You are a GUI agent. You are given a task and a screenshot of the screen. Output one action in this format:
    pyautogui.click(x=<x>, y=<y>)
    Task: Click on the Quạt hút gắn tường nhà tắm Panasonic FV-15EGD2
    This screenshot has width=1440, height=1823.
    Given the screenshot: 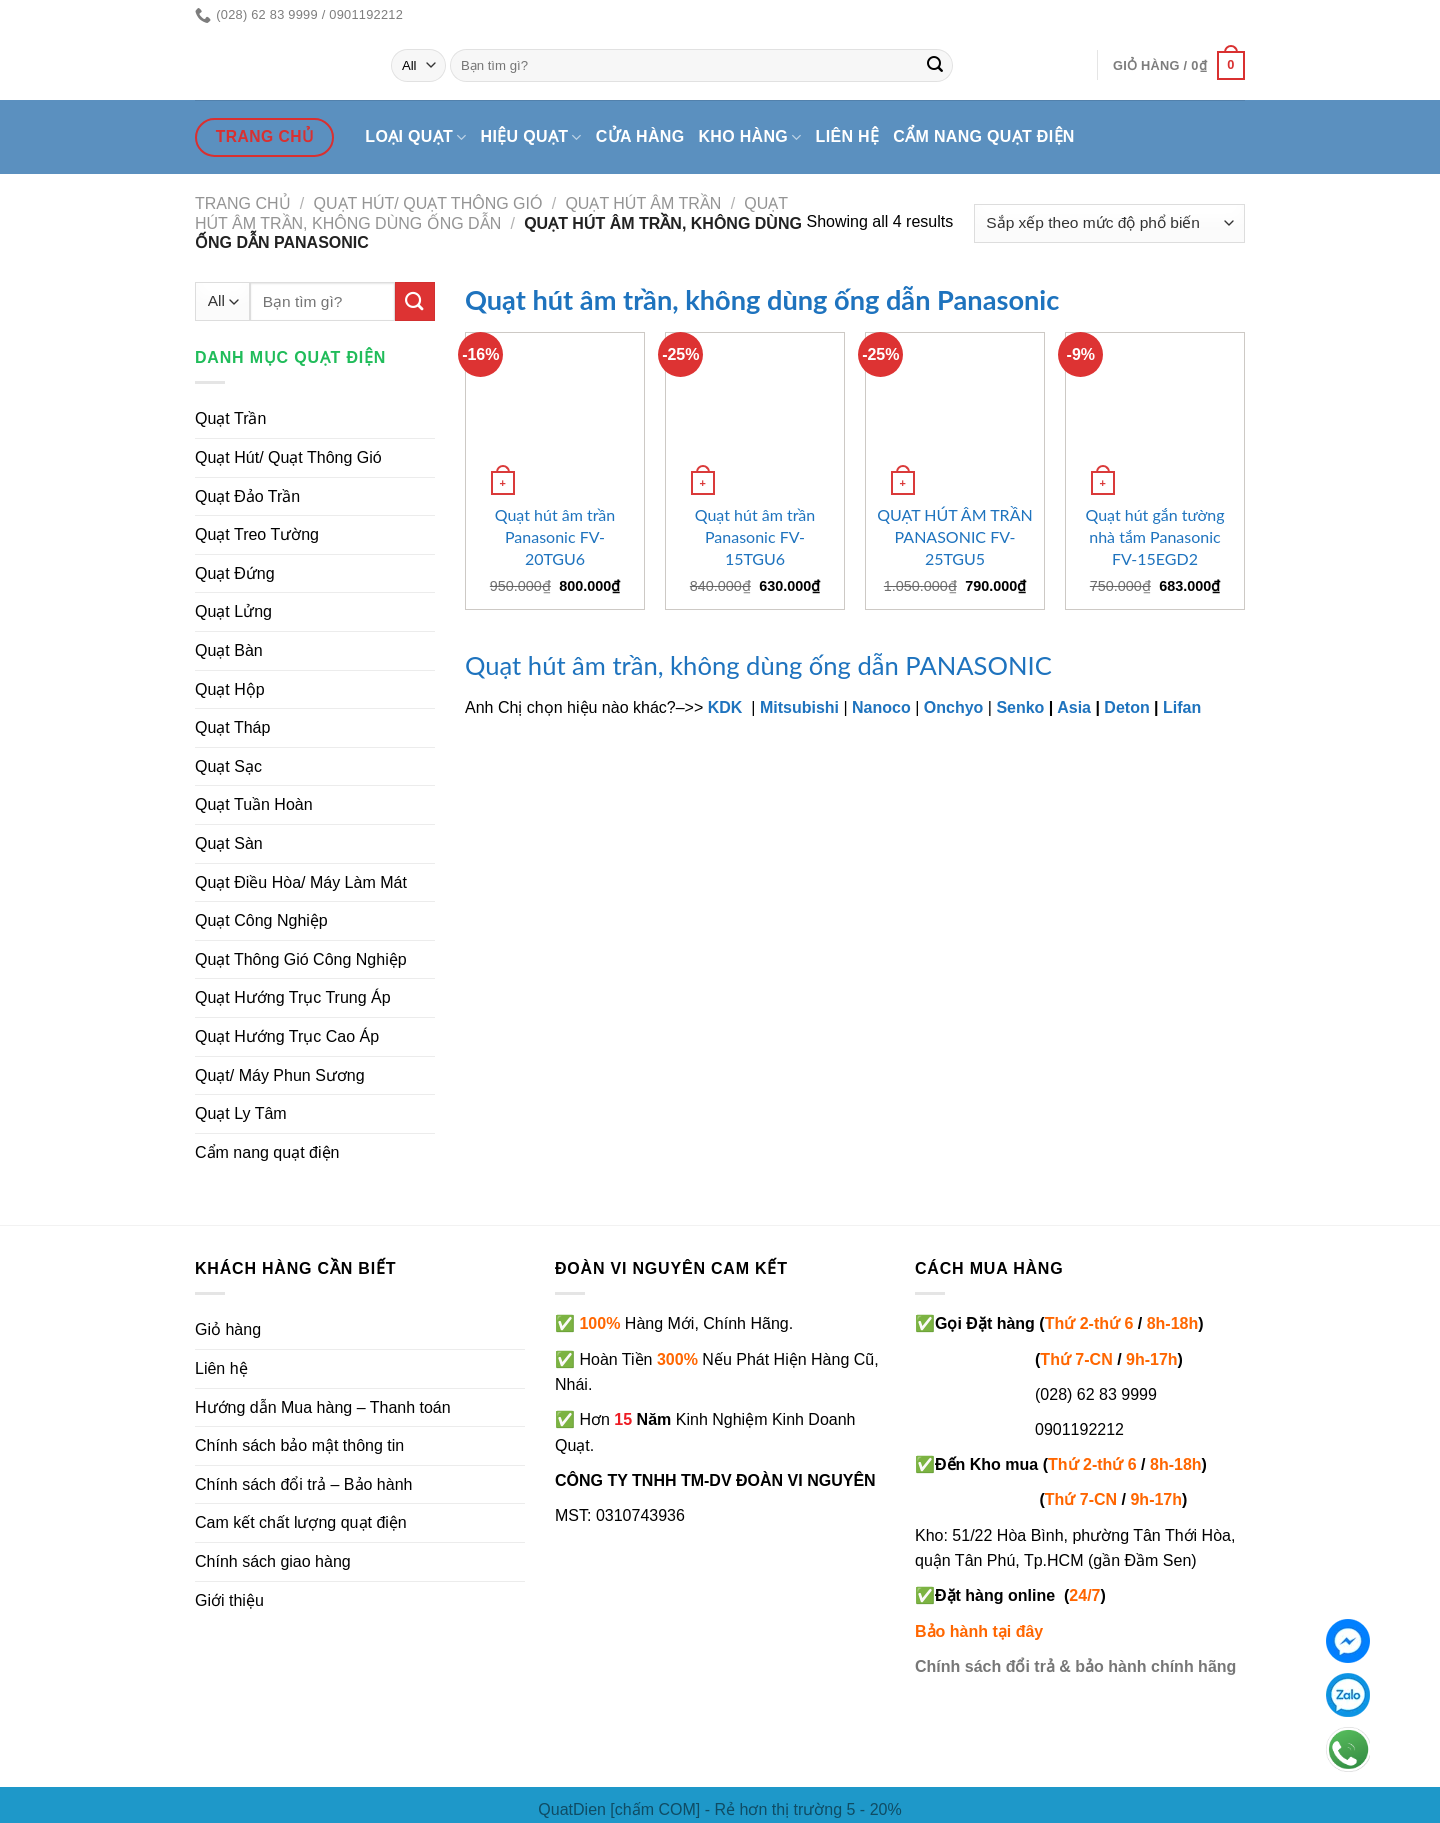 What is the action you would take?
    pyautogui.click(x=1154, y=536)
    